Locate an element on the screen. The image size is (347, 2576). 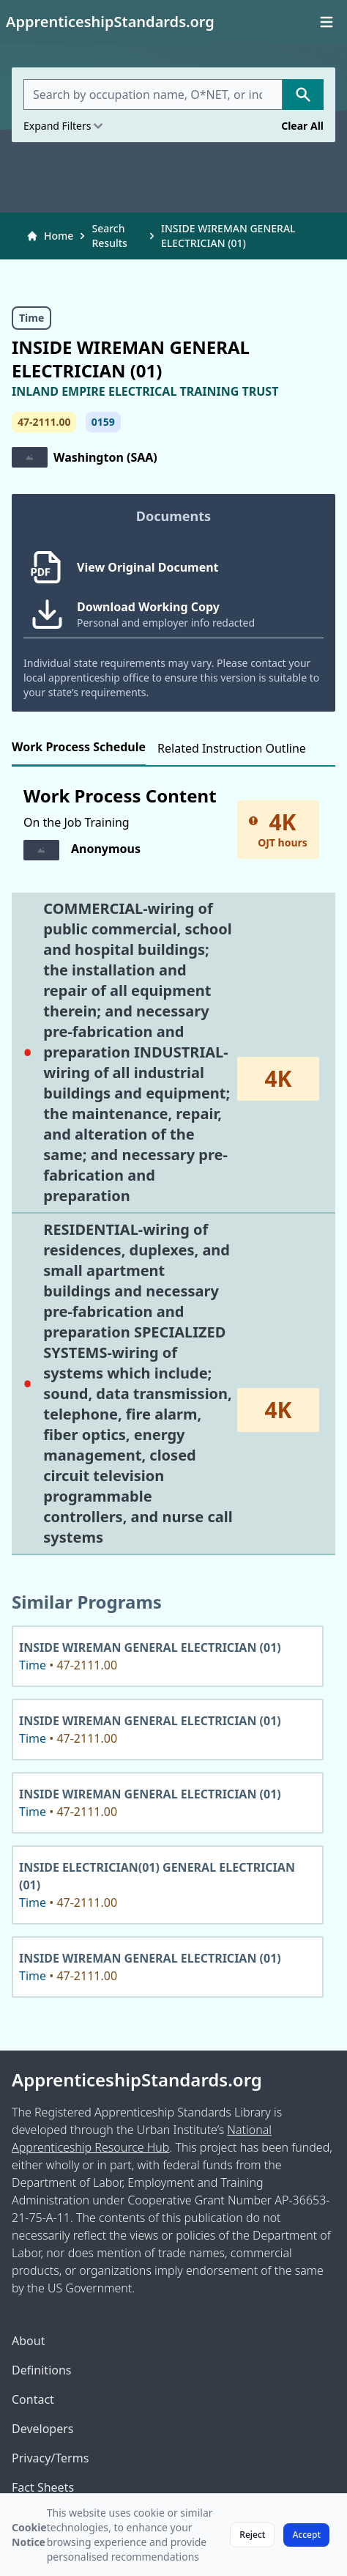
Search Results is located at coordinates (109, 235).